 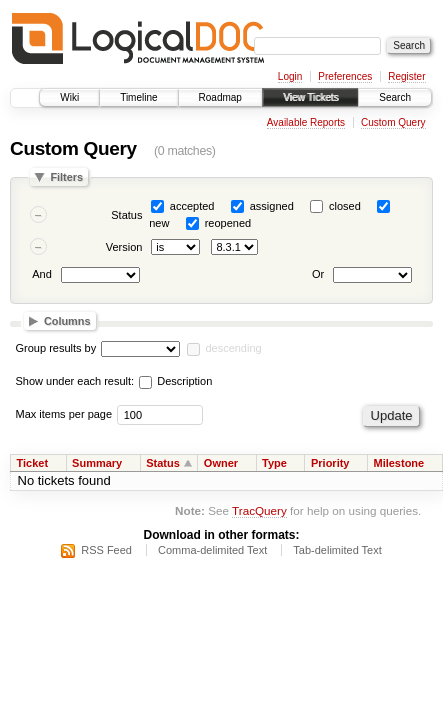 What do you see at coordinates (310, 97) in the screenshot?
I see `View Tickets` at bounding box center [310, 97].